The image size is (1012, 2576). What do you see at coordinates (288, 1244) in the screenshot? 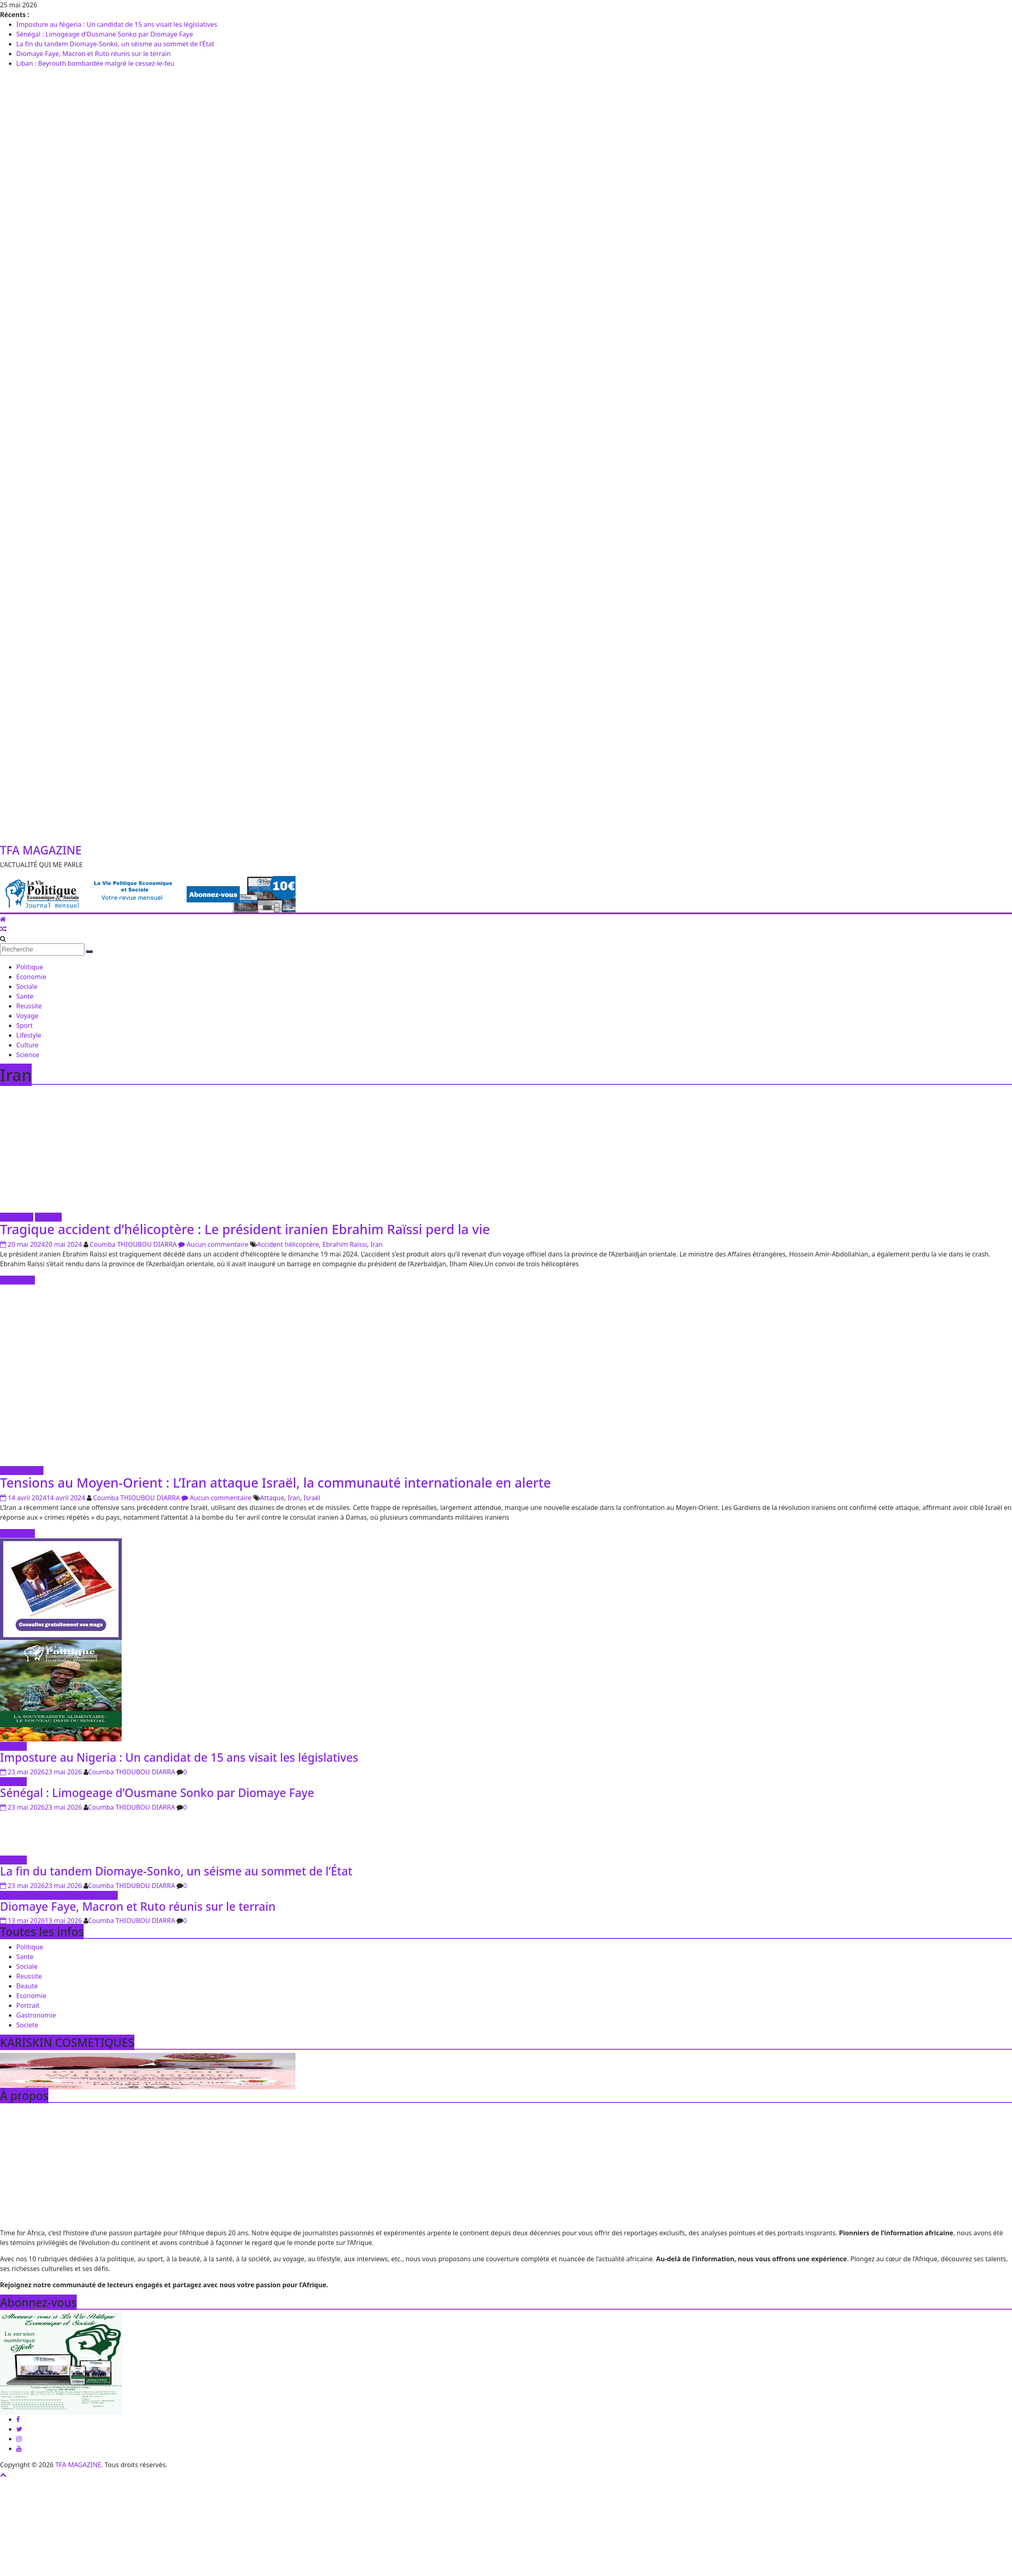
I see `Accident hélicoptère` at bounding box center [288, 1244].